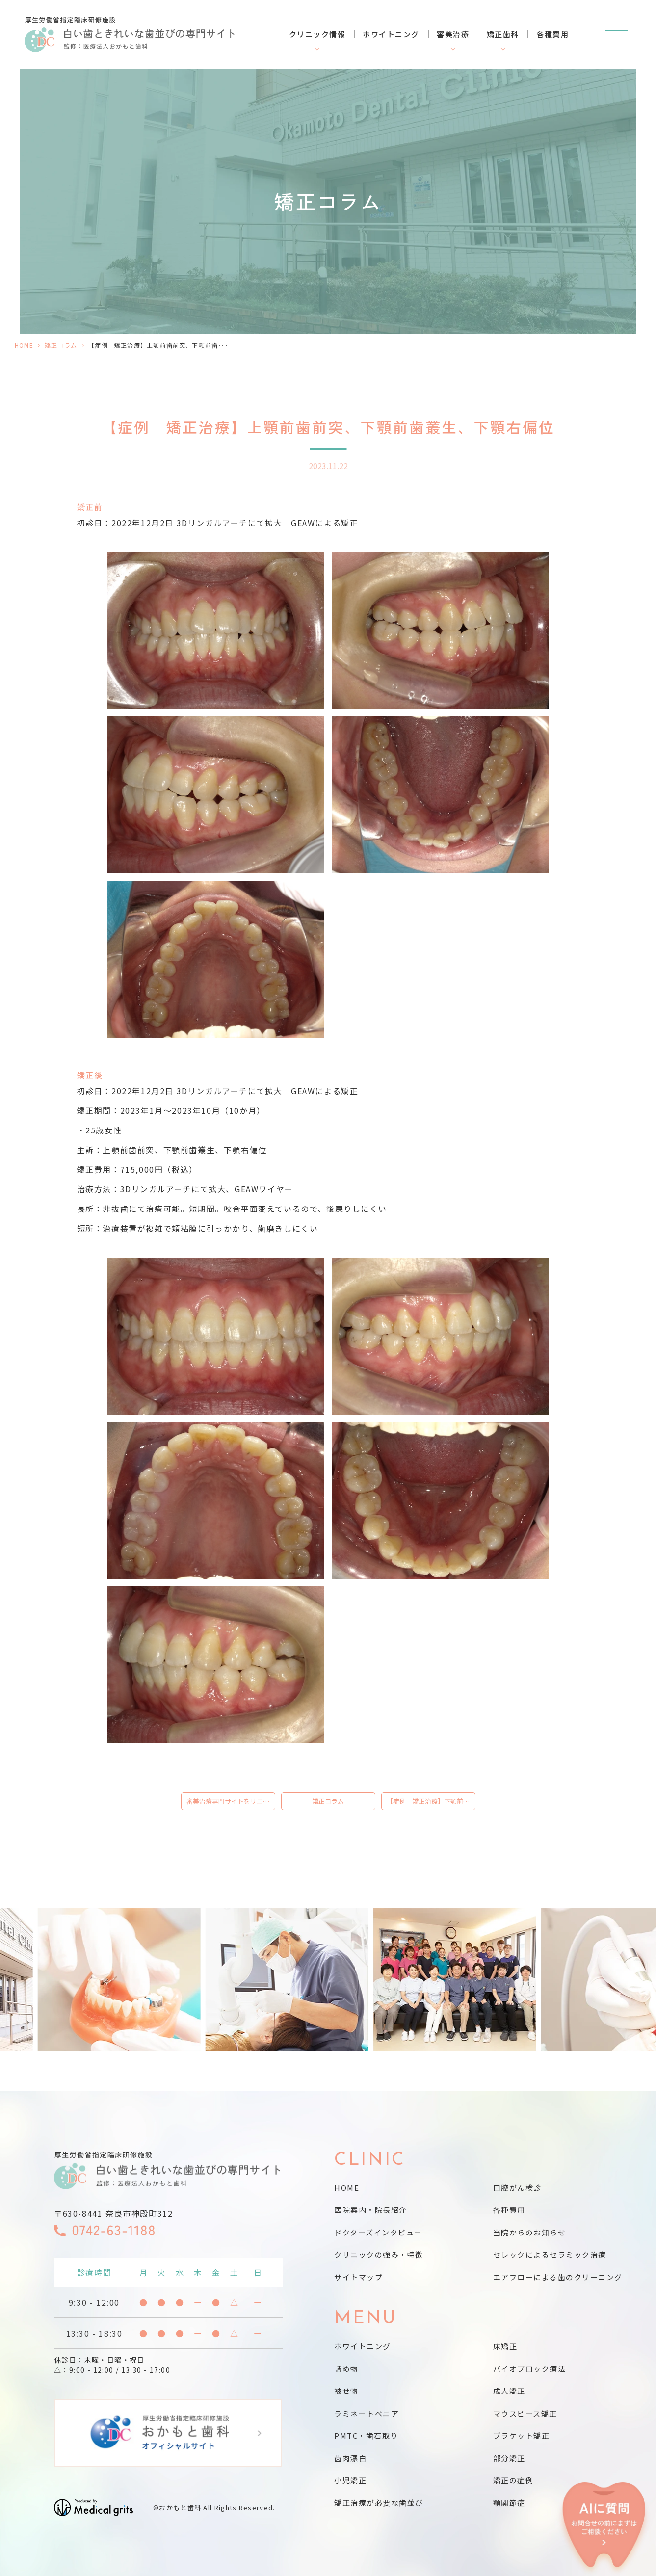  Describe the element at coordinates (370, 2210) in the screenshot. I see `医院案内・院長紹介` at that location.